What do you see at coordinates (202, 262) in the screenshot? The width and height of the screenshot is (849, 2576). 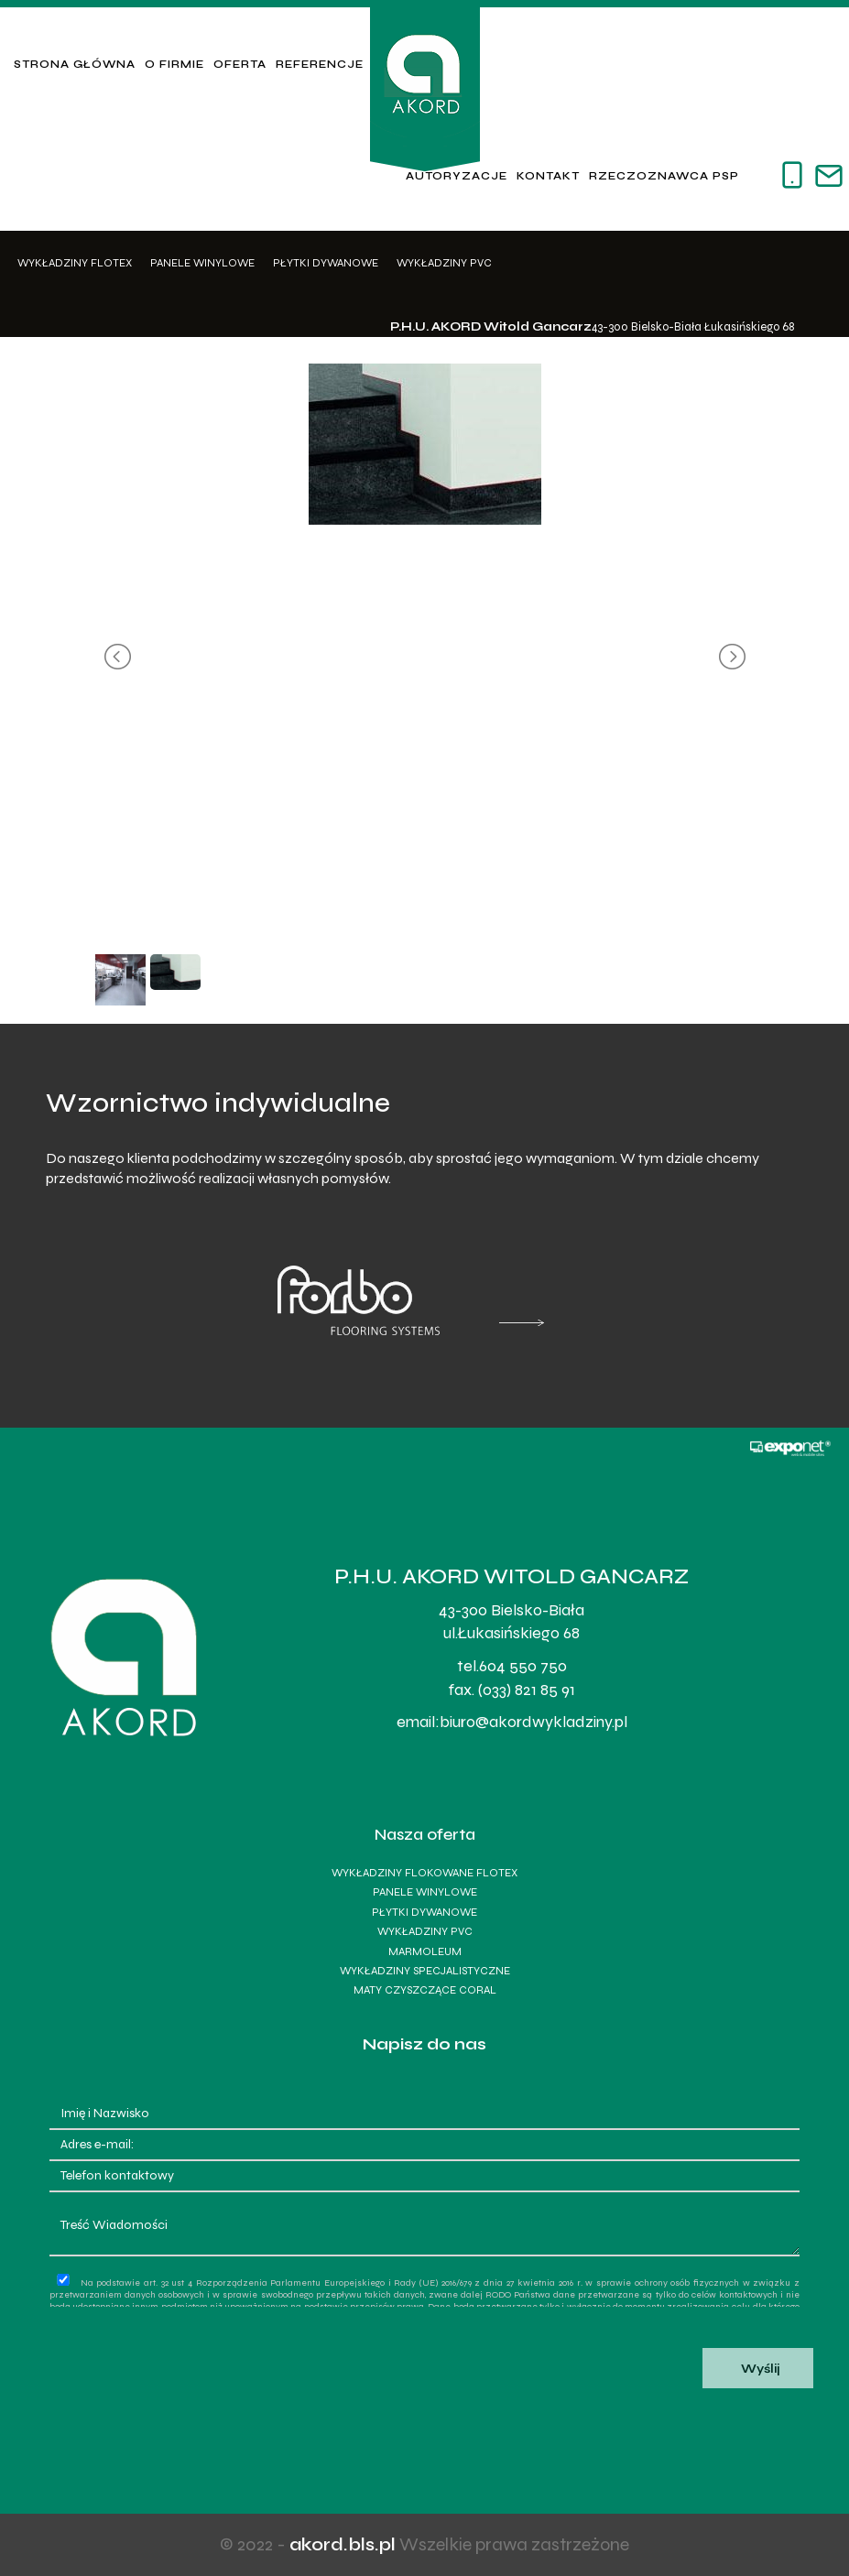 I see `Panele winylowe` at bounding box center [202, 262].